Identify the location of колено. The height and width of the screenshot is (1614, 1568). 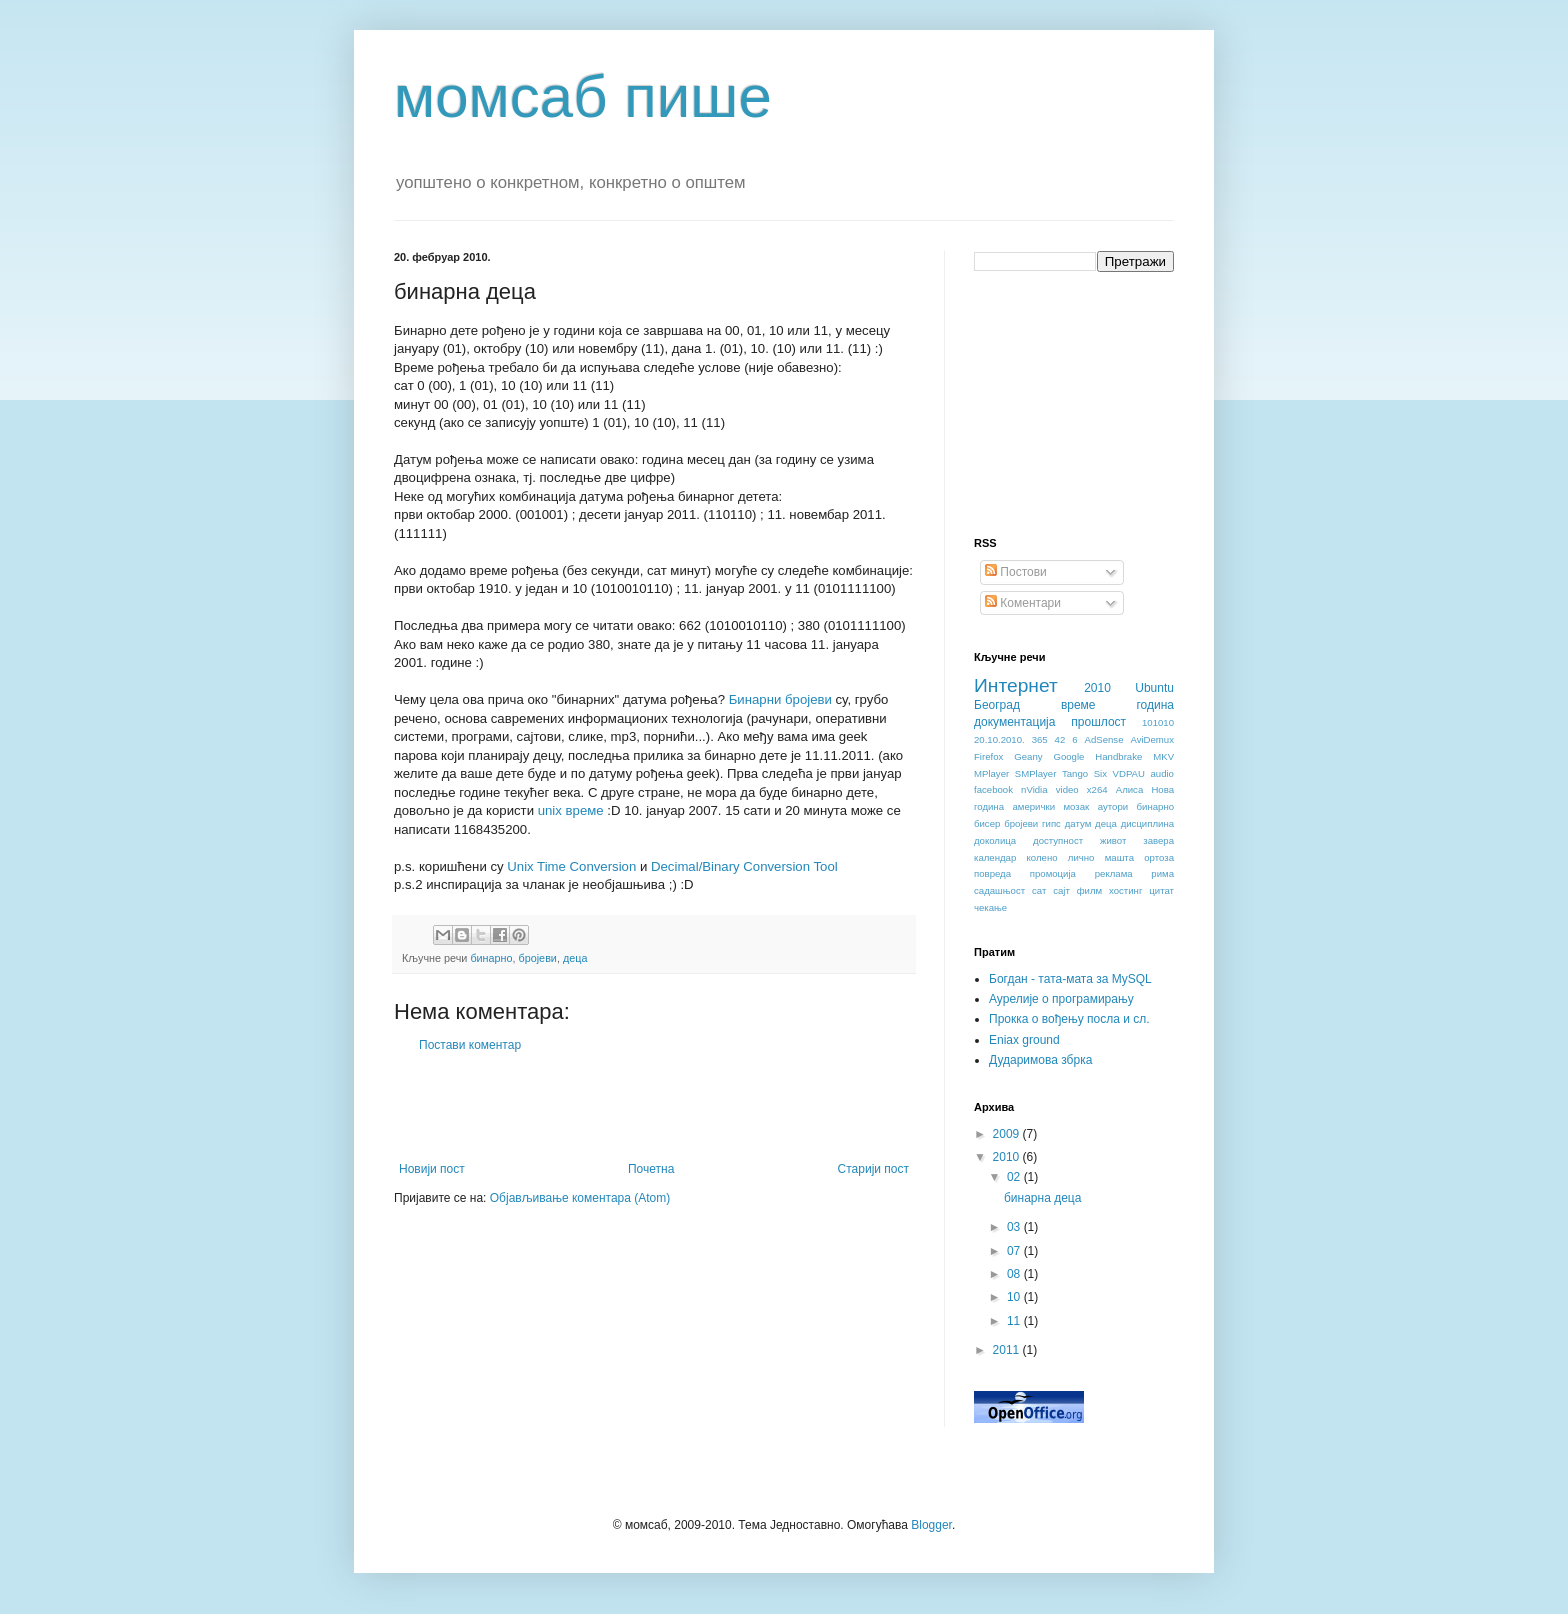
(1042, 857).